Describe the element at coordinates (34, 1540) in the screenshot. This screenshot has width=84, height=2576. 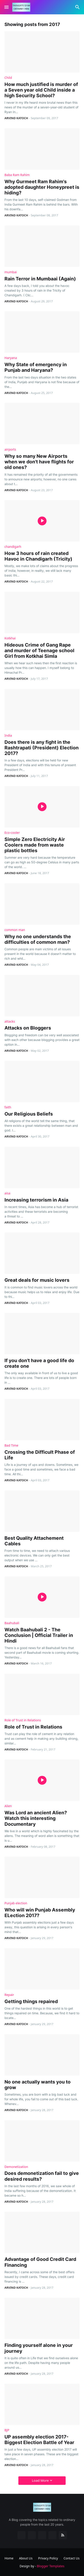
I see `Best Quality Attachement Cables` at that location.